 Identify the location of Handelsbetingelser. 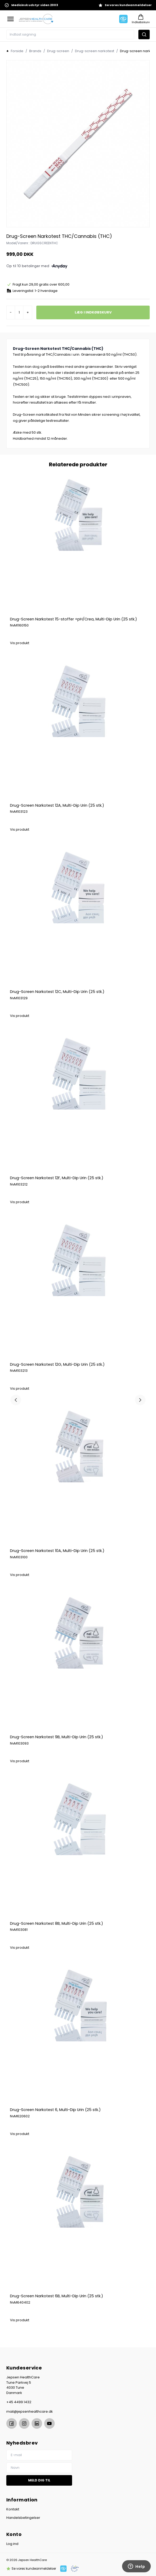
(23, 2517).